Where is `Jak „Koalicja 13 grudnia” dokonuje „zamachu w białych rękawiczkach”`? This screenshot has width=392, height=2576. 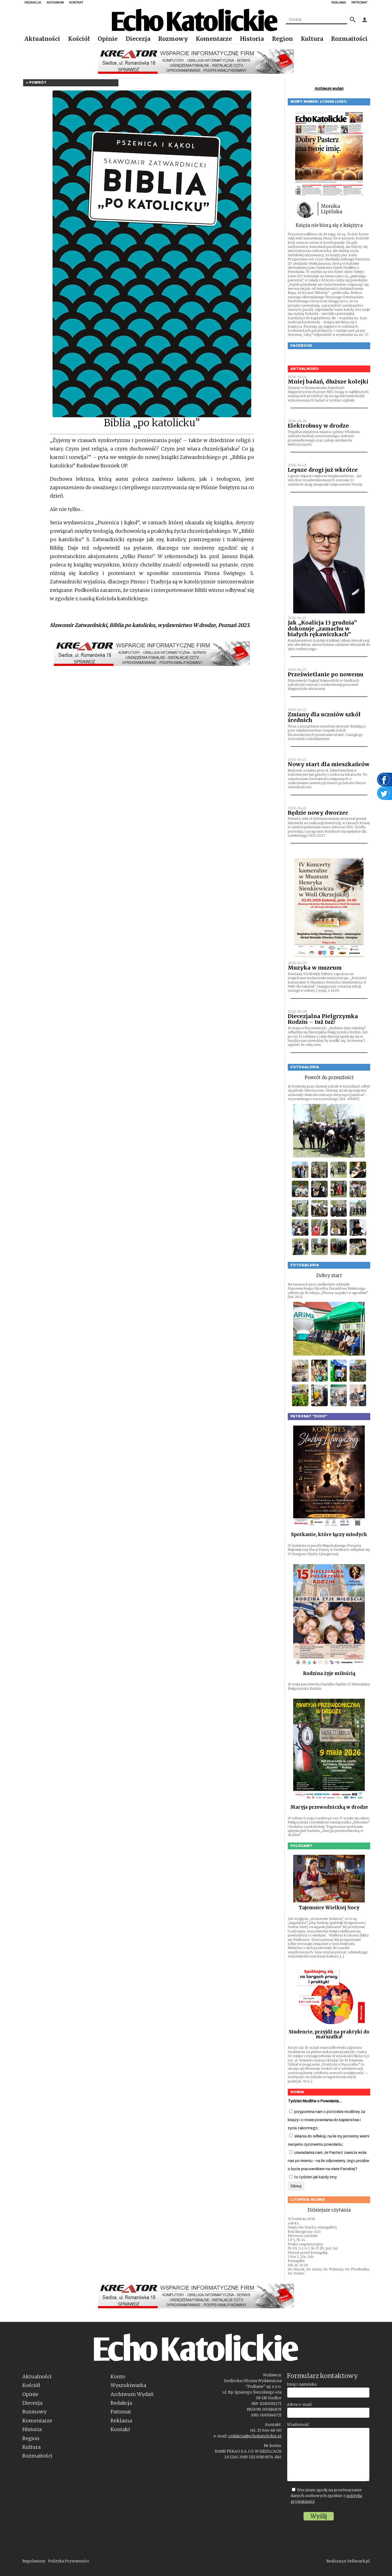 Jak „Koalicja 13 grudnia” dokonuje „zamachu w białych rękawiczkach” is located at coordinates (322, 628).